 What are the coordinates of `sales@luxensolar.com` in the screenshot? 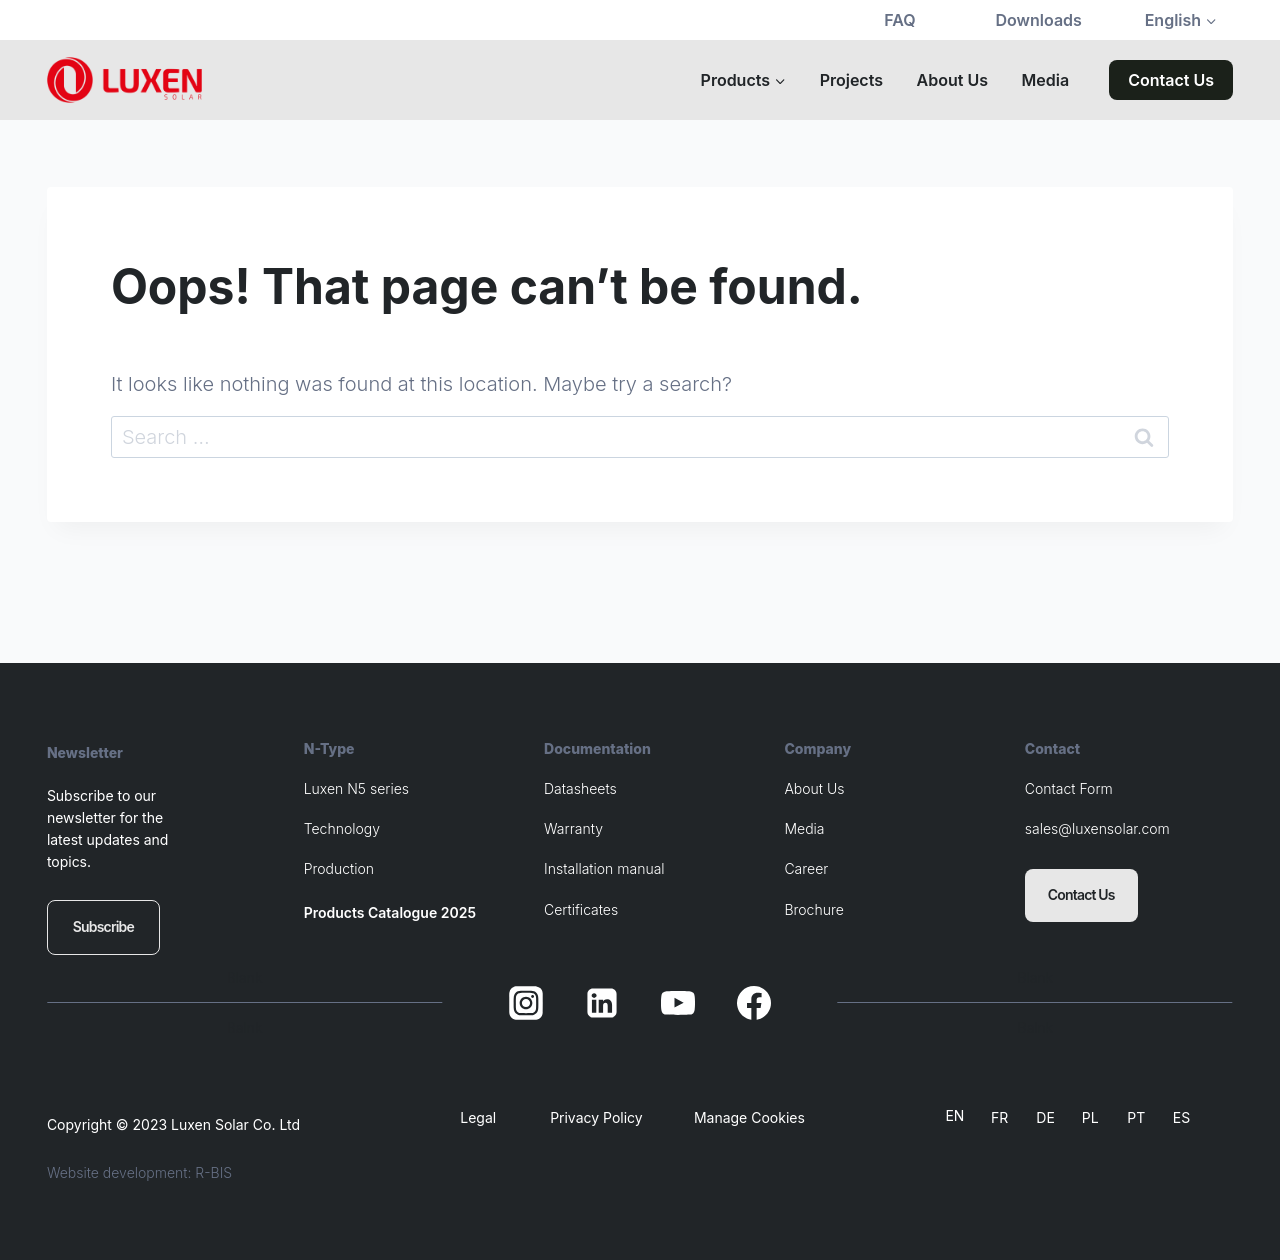 It's located at (1097, 830).